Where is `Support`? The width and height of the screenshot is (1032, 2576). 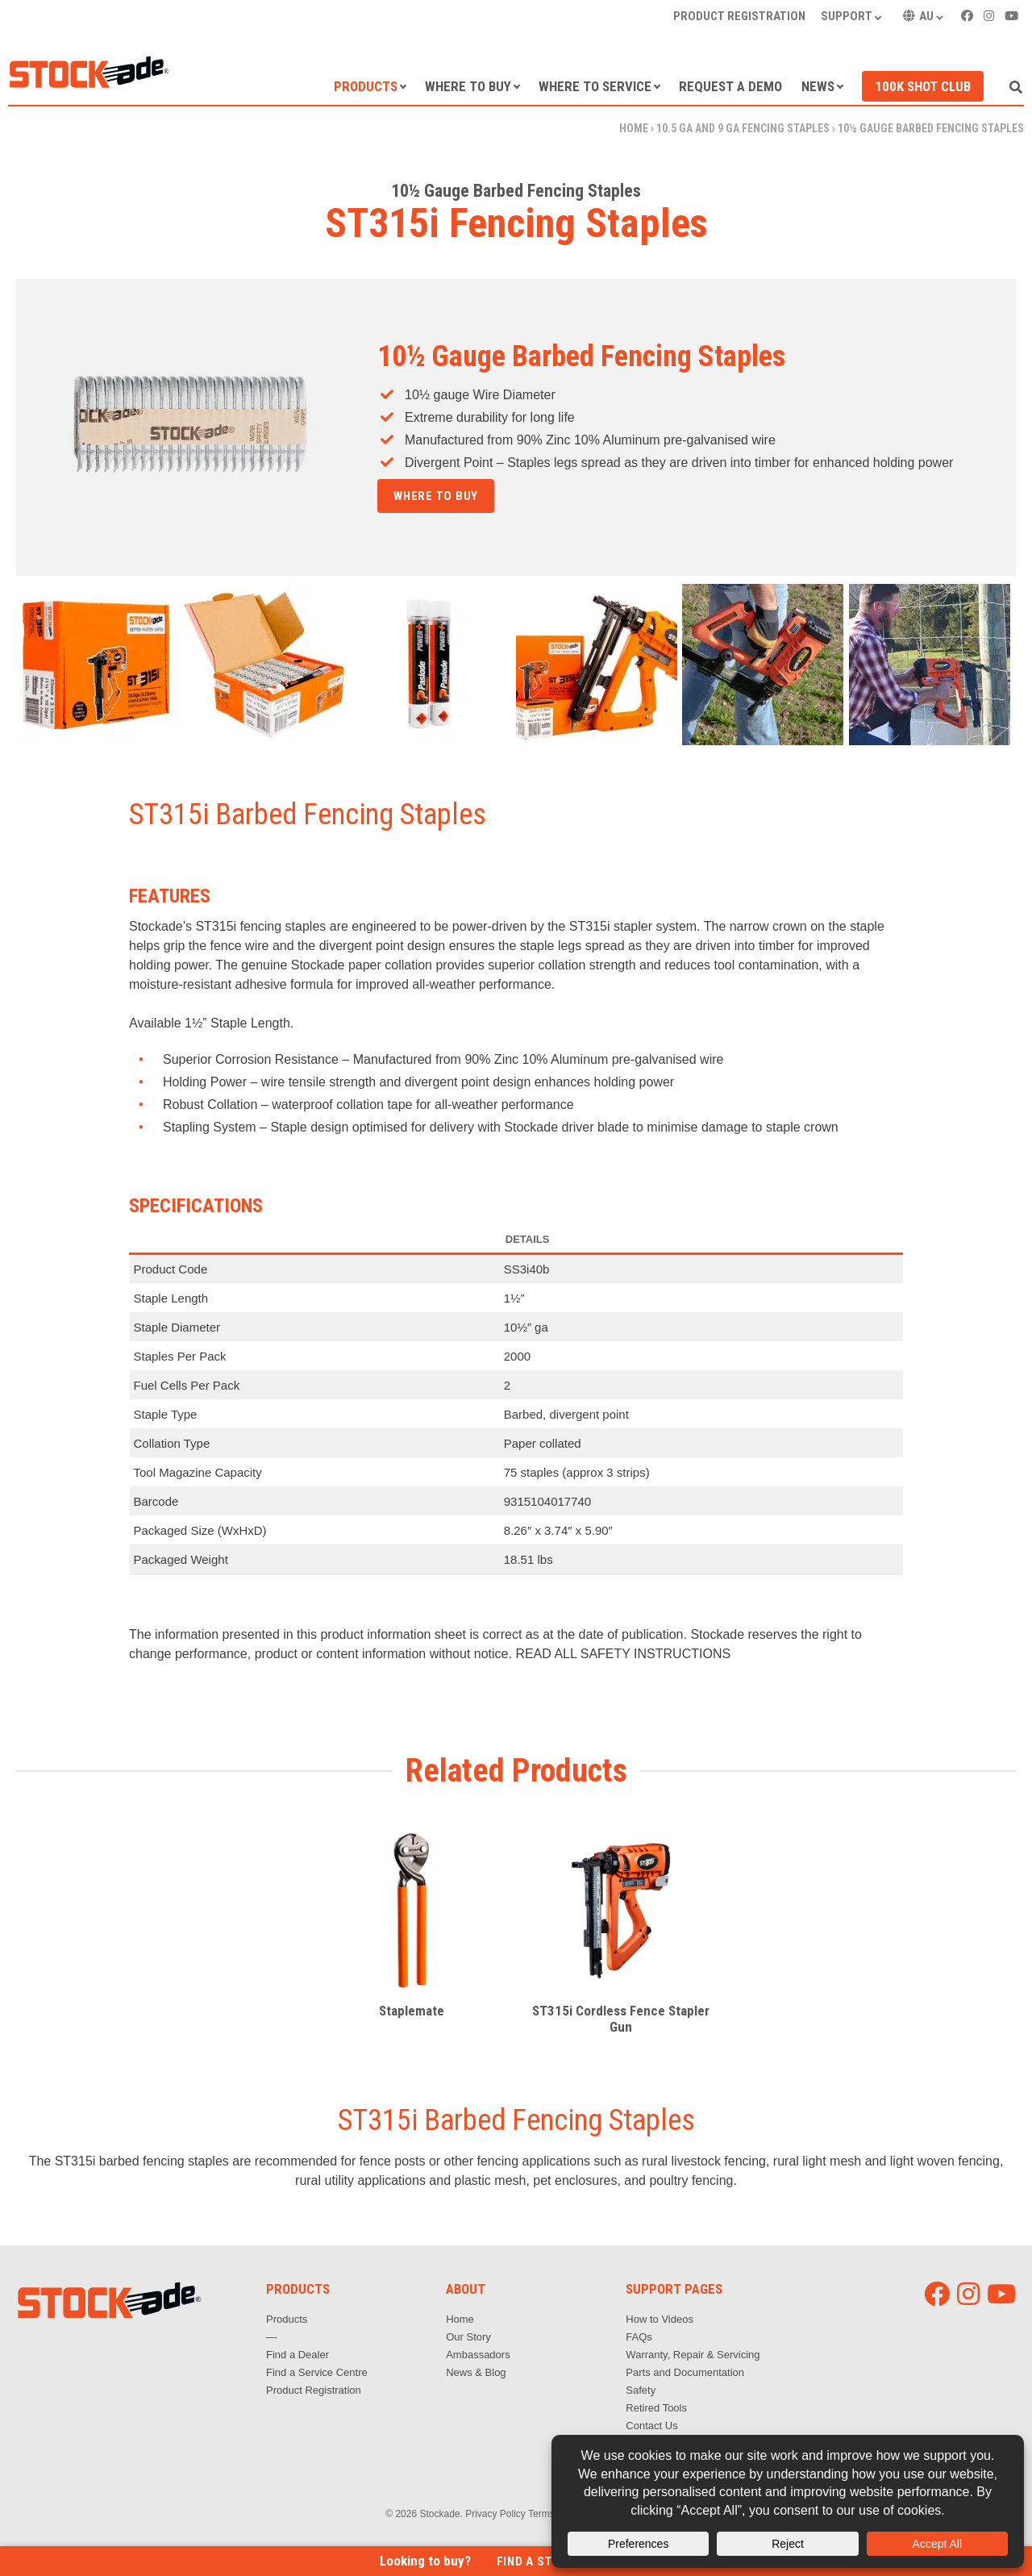
Support is located at coordinates (846, 16).